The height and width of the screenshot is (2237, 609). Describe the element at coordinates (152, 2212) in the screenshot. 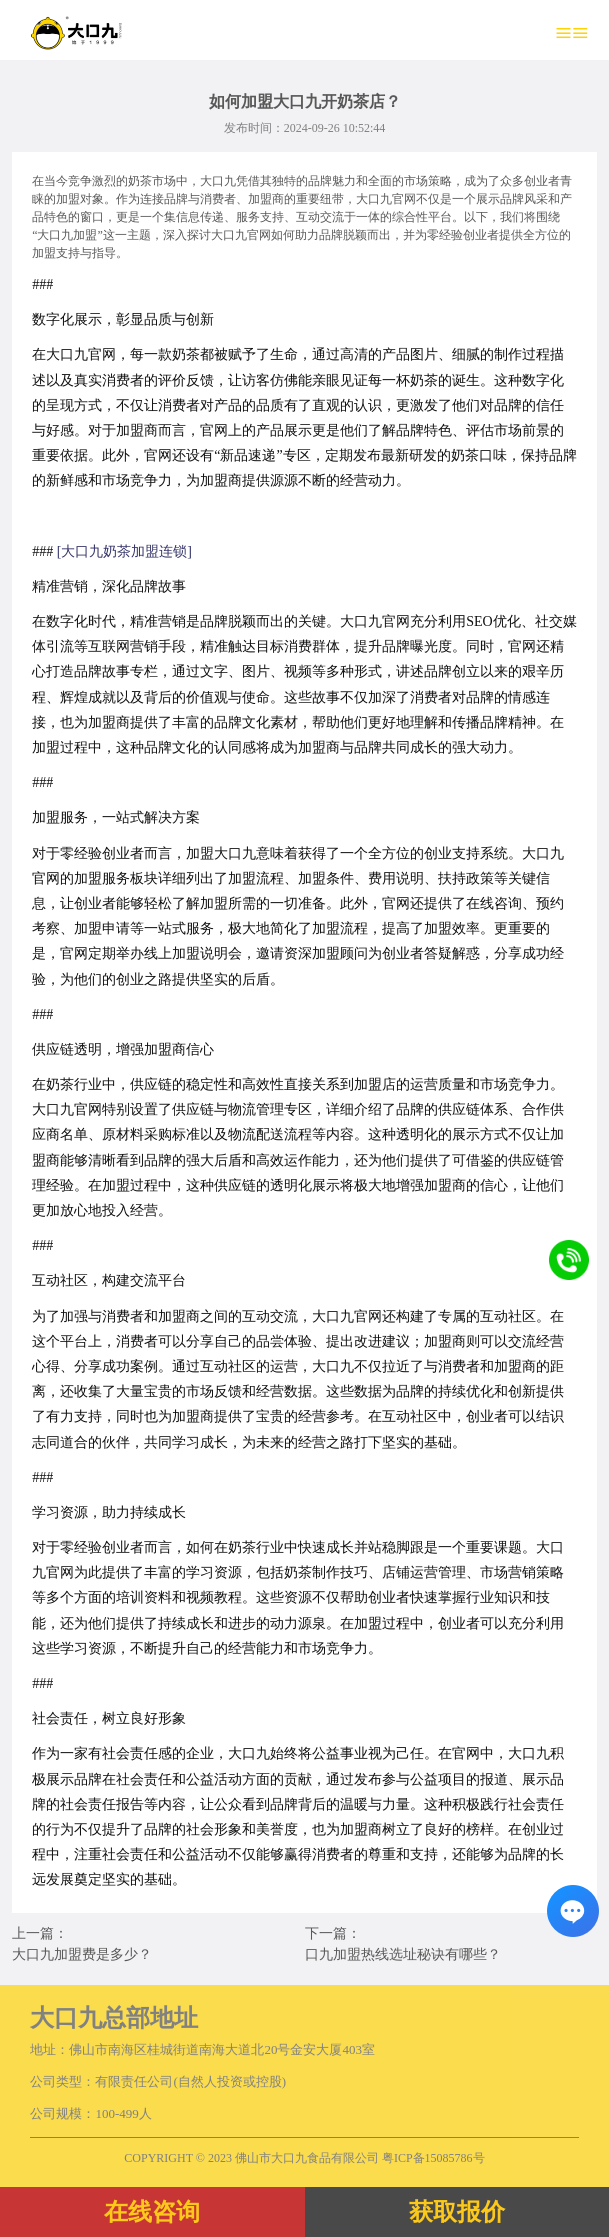

I see `在线咨询` at that location.